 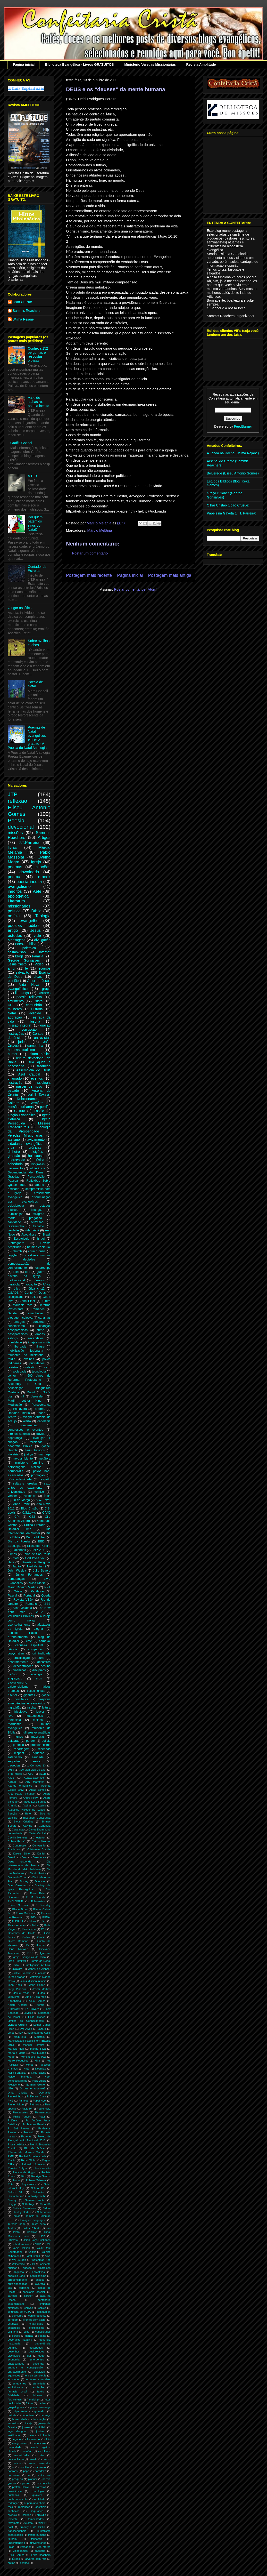 What do you see at coordinates (13, 2319) in the screenshot?
I see `coragem` at bounding box center [13, 2319].